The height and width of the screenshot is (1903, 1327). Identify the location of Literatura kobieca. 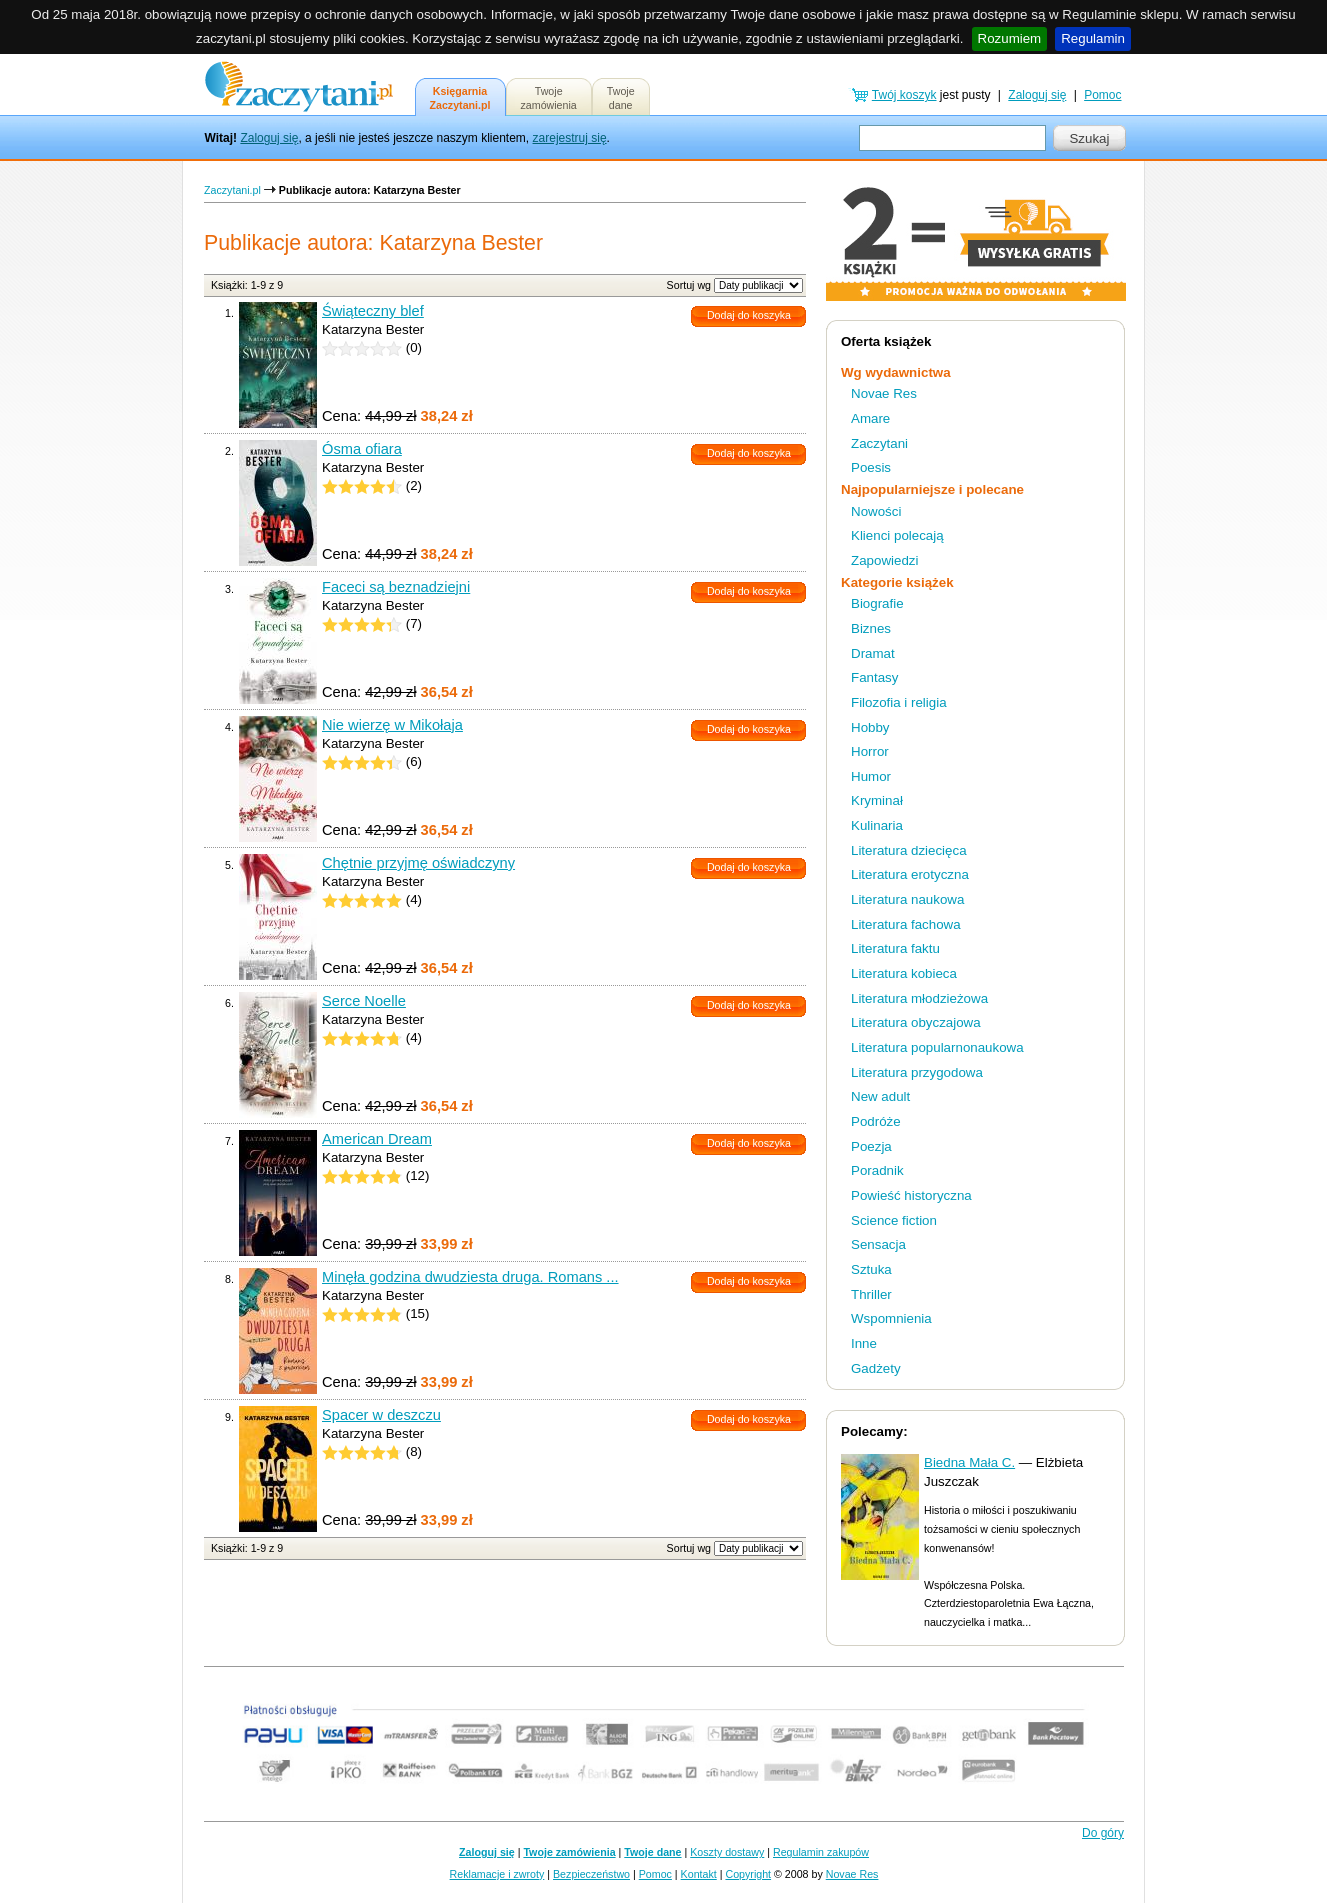
(904, 973).